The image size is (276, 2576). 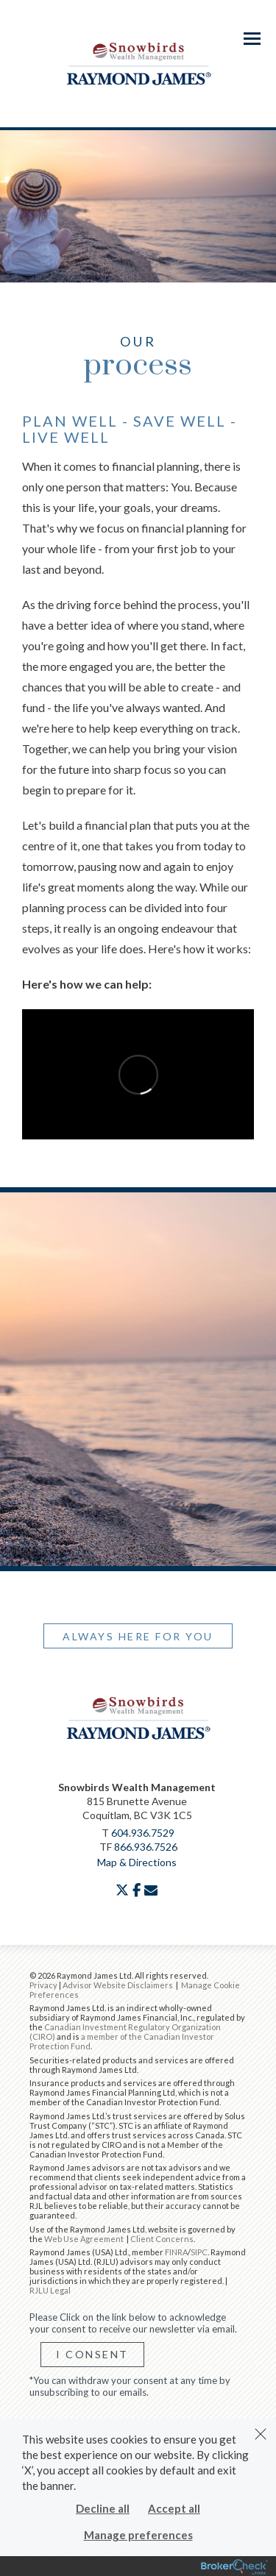 What do you see at coordinates (92, 2354) in the screenshot?
I see `I Consent` at bounding box center [92, 2354].